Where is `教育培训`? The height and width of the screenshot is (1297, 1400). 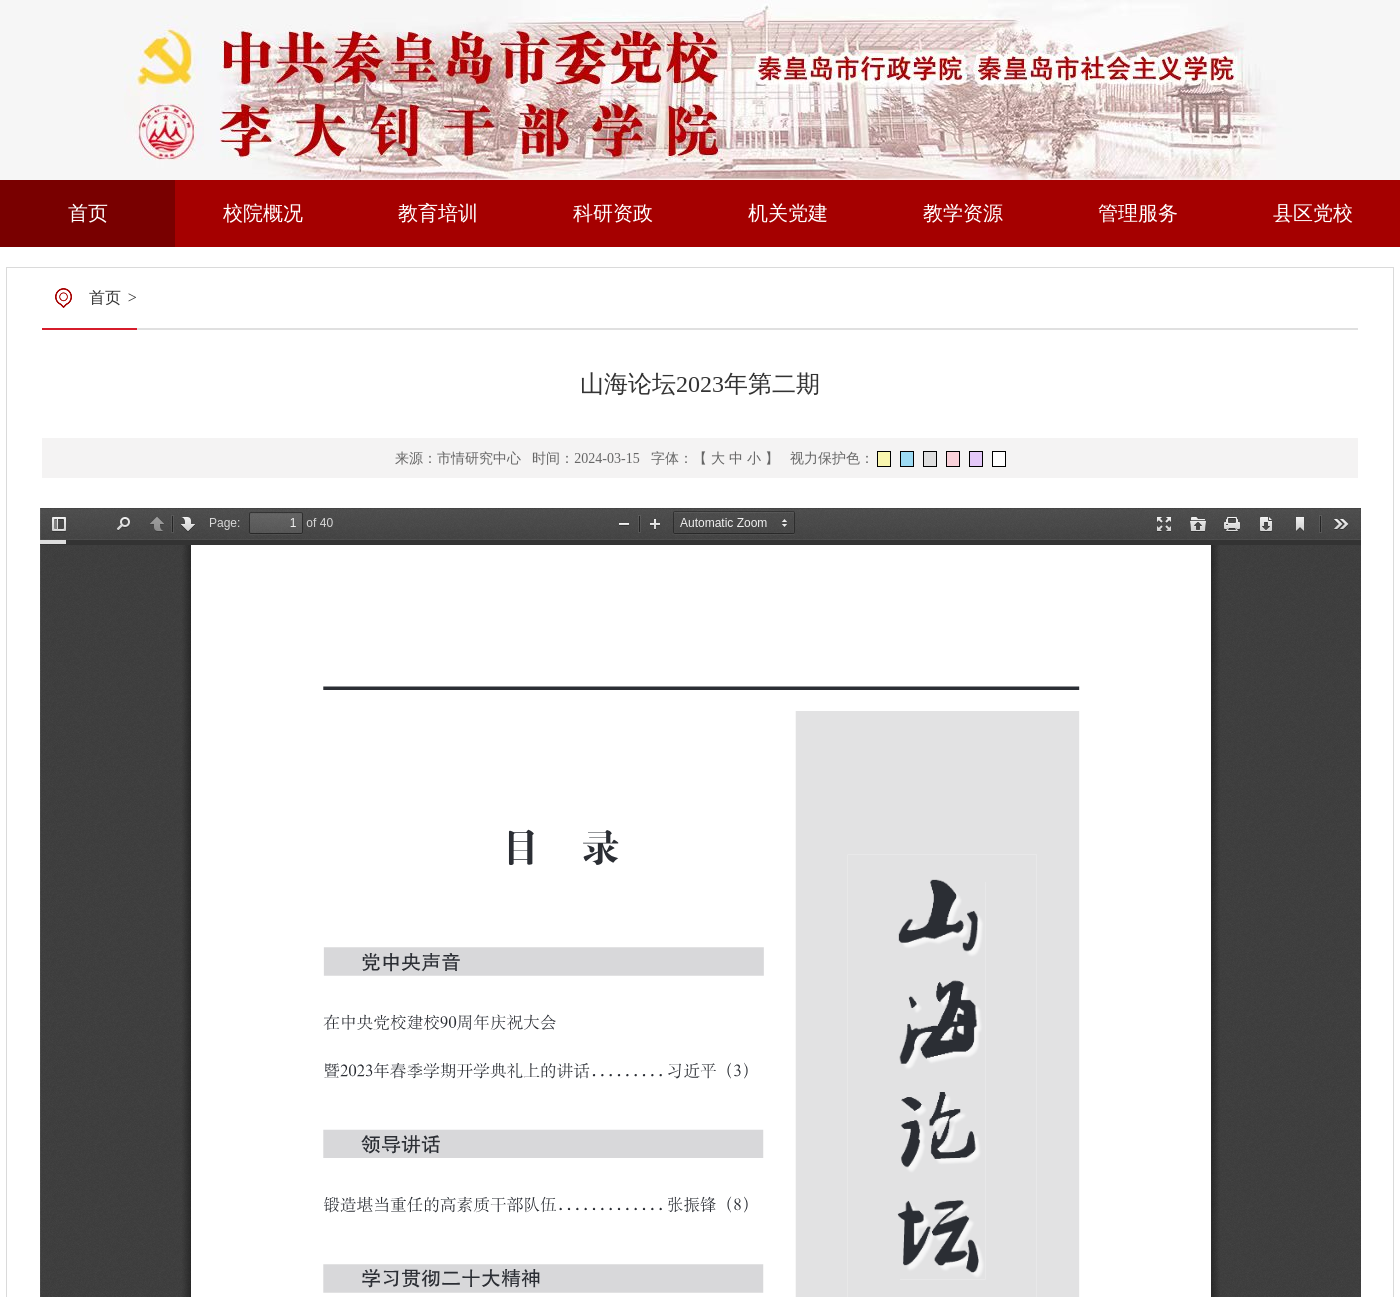
教育培训 is located at coordinates (438, 213).